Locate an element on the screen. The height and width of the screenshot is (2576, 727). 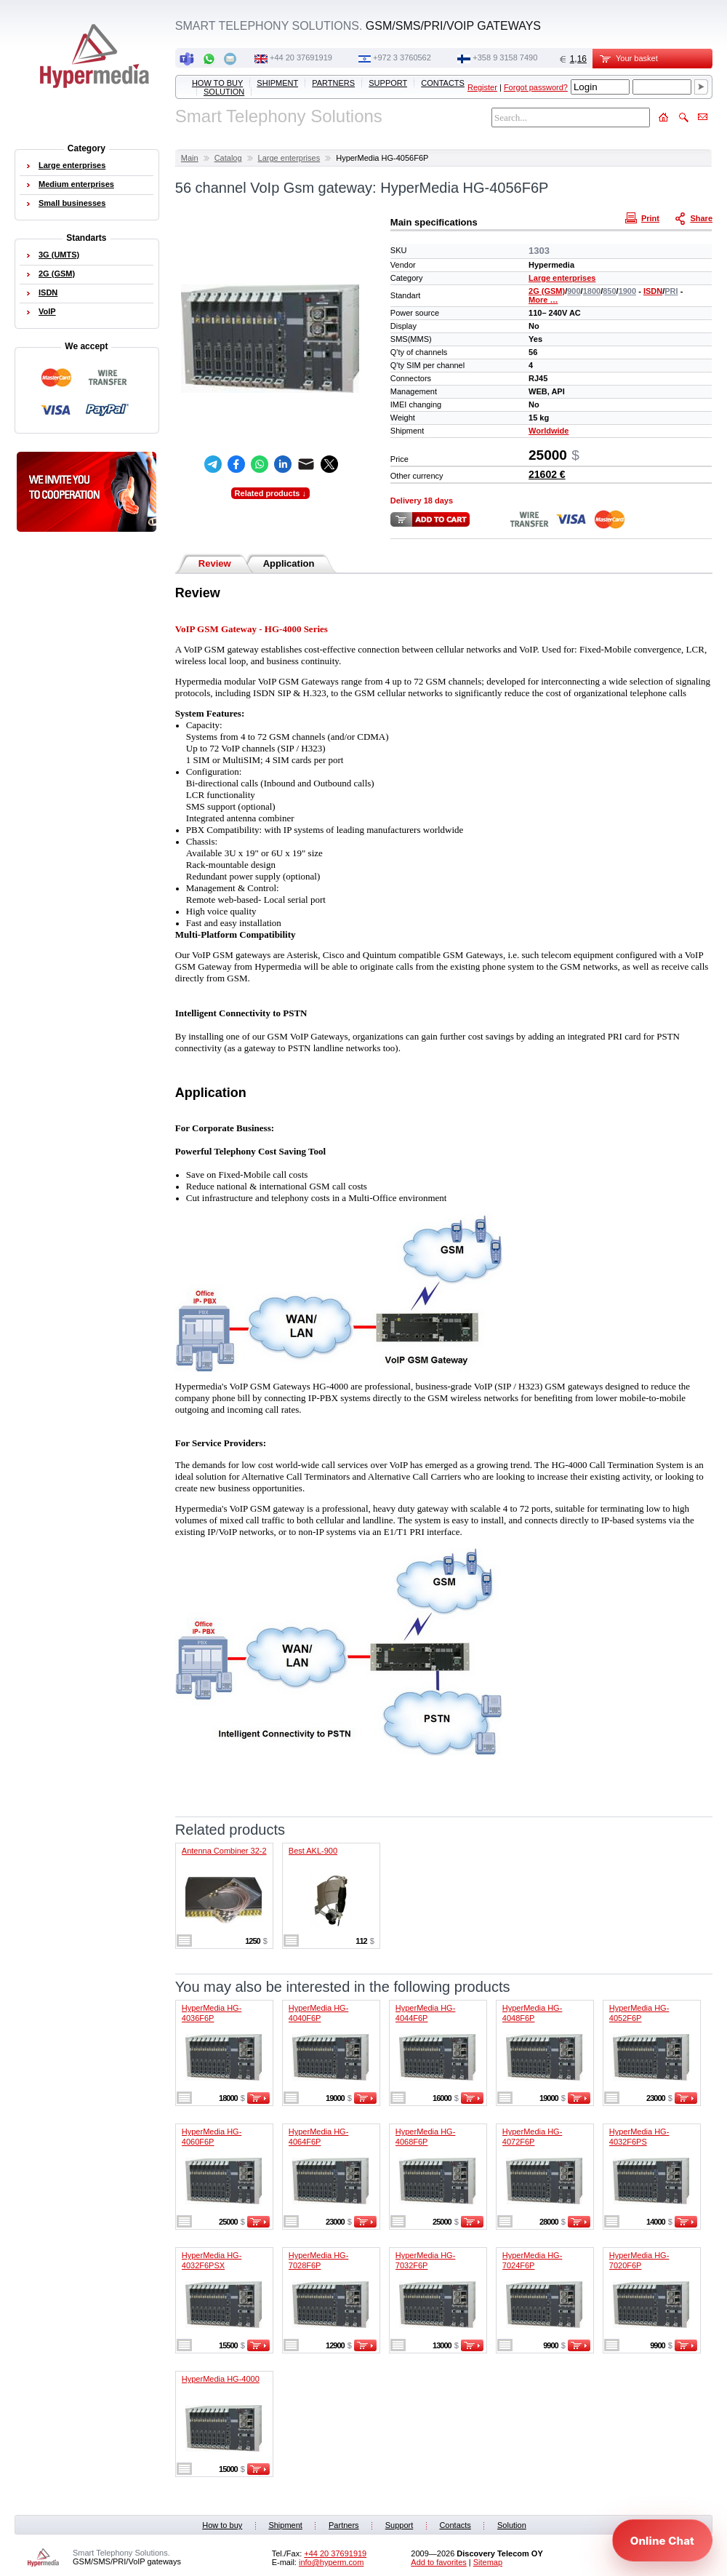
Sitemap is located at coordinates (487, 2562).